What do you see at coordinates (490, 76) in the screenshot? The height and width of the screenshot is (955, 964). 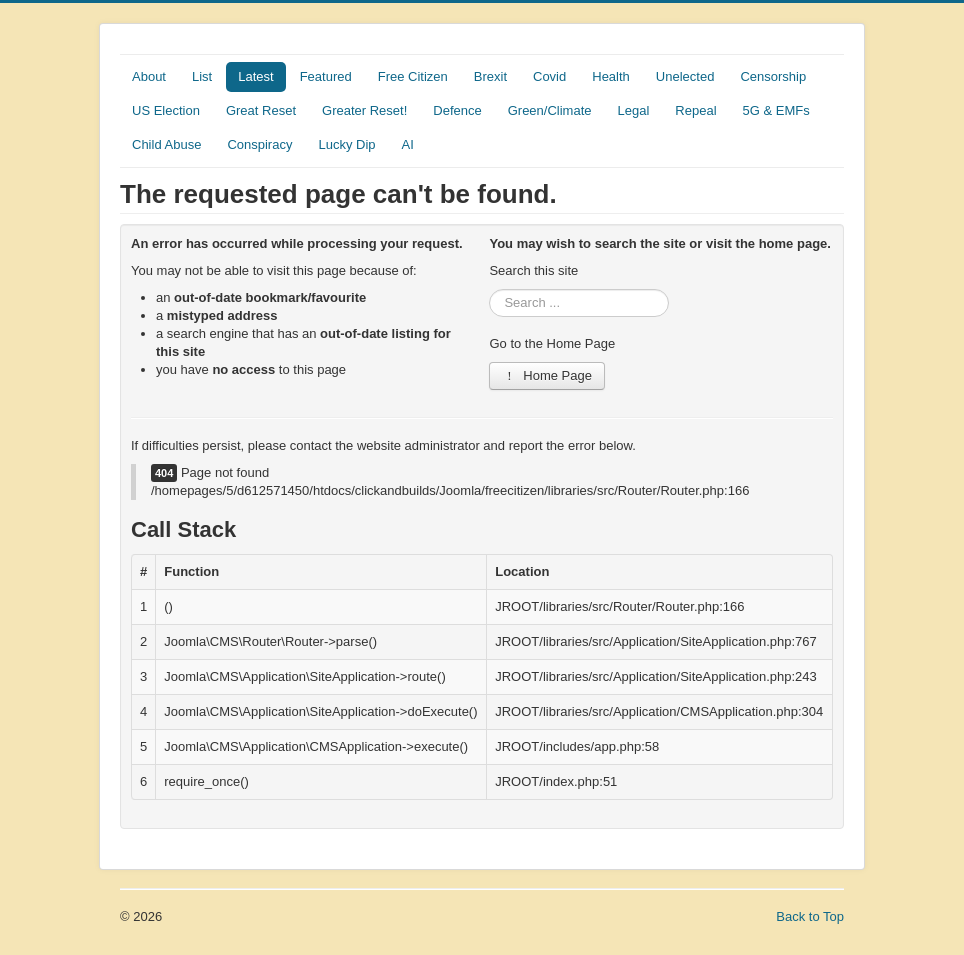 I see `Brexit` at bounding box center [490, 76].